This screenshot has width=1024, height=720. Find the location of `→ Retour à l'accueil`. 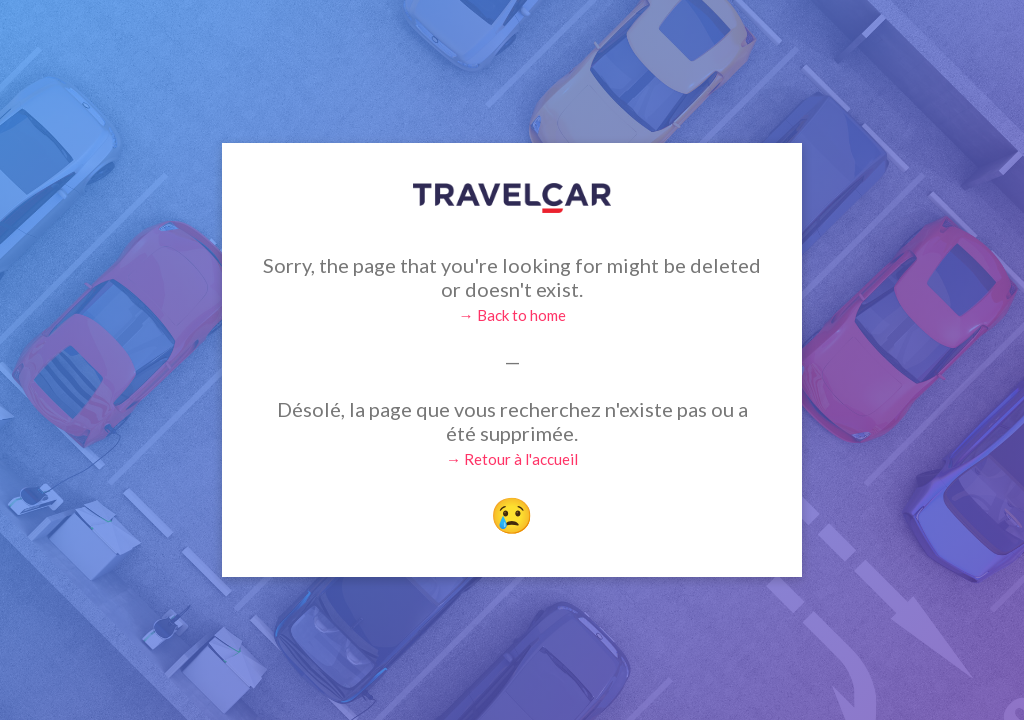

→ Retour à l'accueil is located at coordinates (512, 459).